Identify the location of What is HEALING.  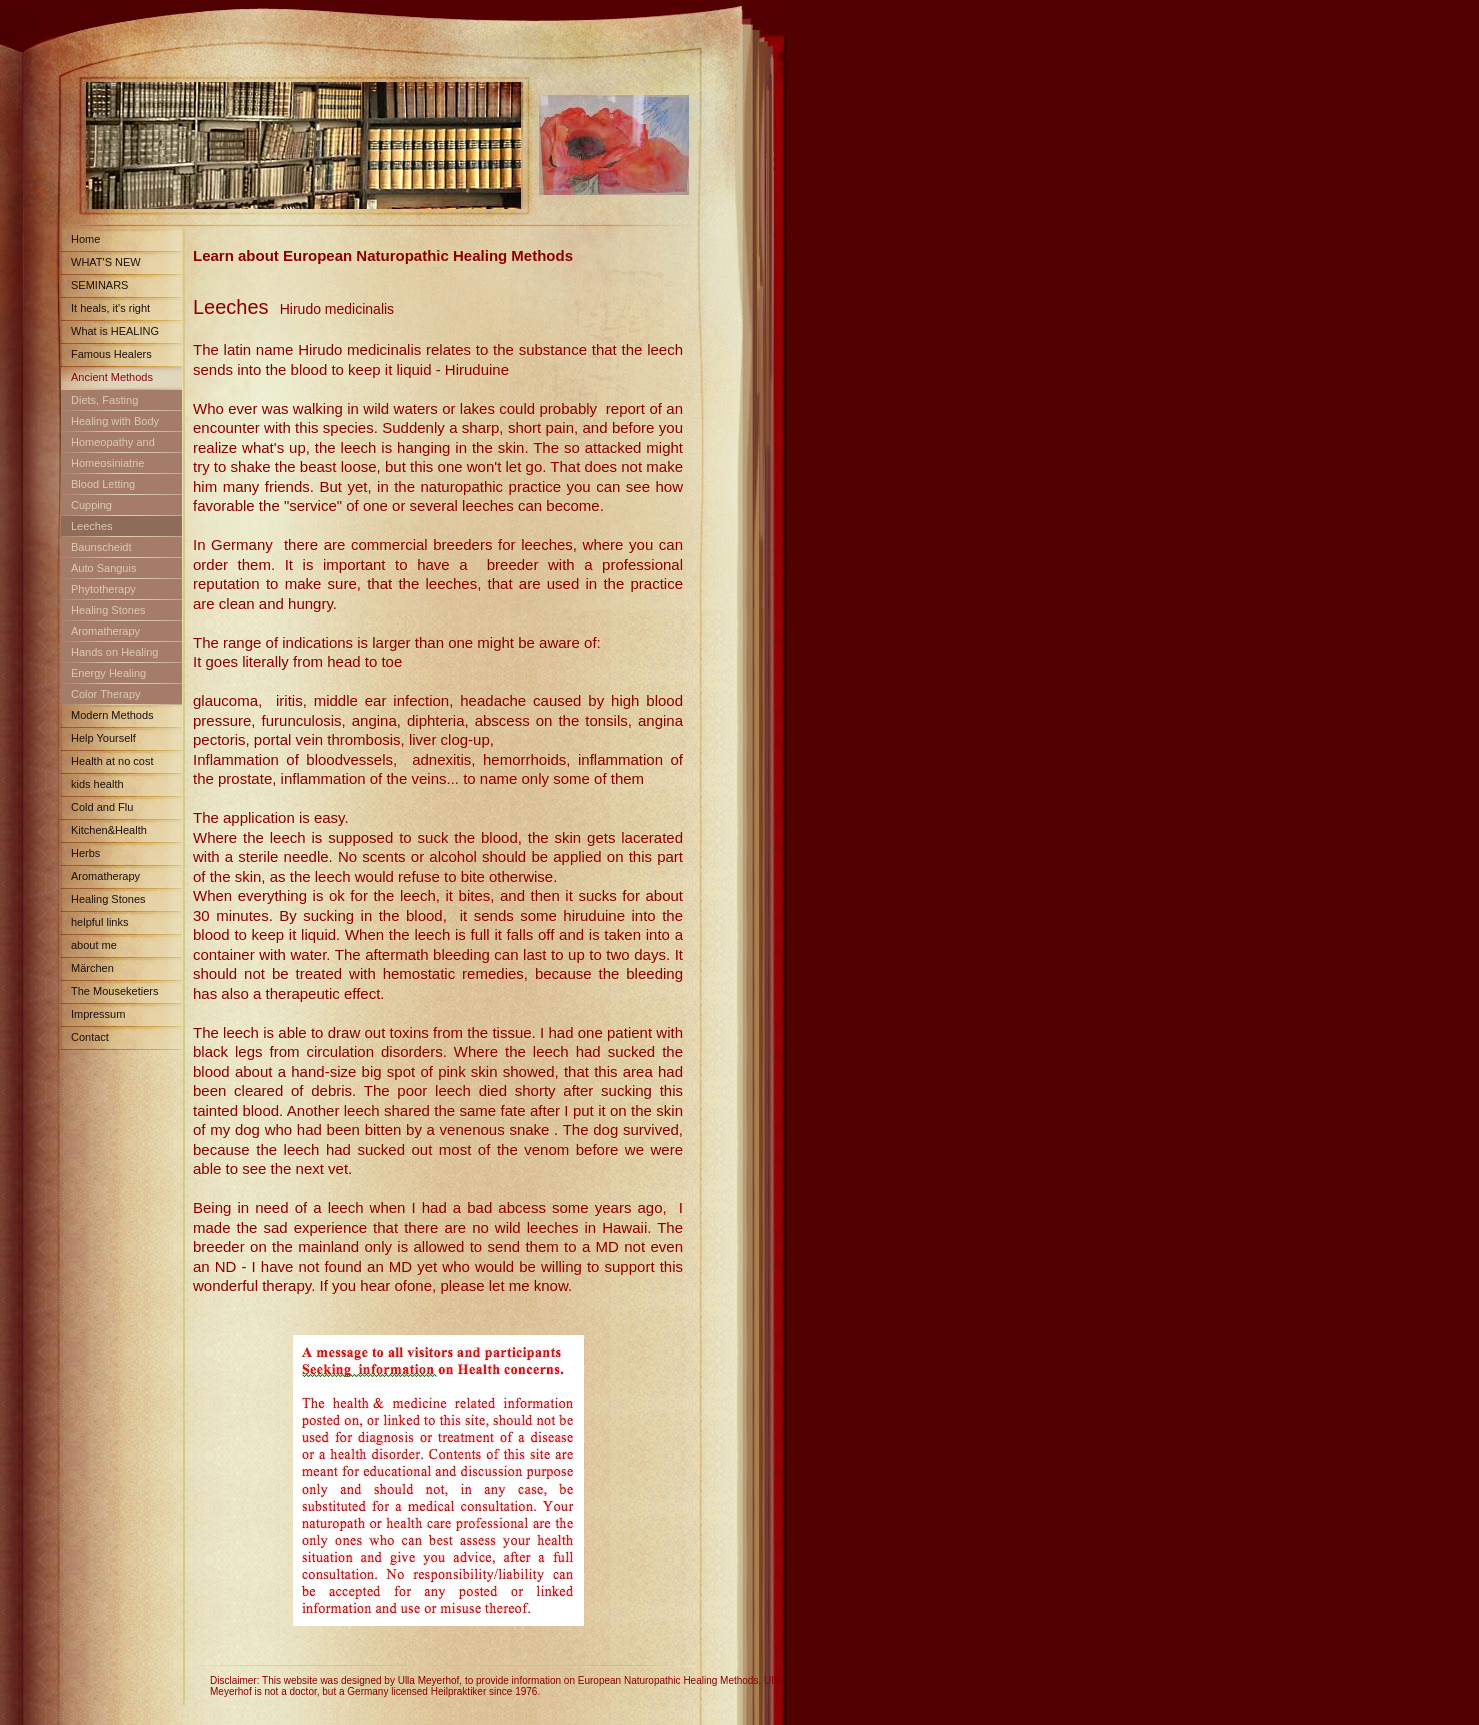
(115, 331).